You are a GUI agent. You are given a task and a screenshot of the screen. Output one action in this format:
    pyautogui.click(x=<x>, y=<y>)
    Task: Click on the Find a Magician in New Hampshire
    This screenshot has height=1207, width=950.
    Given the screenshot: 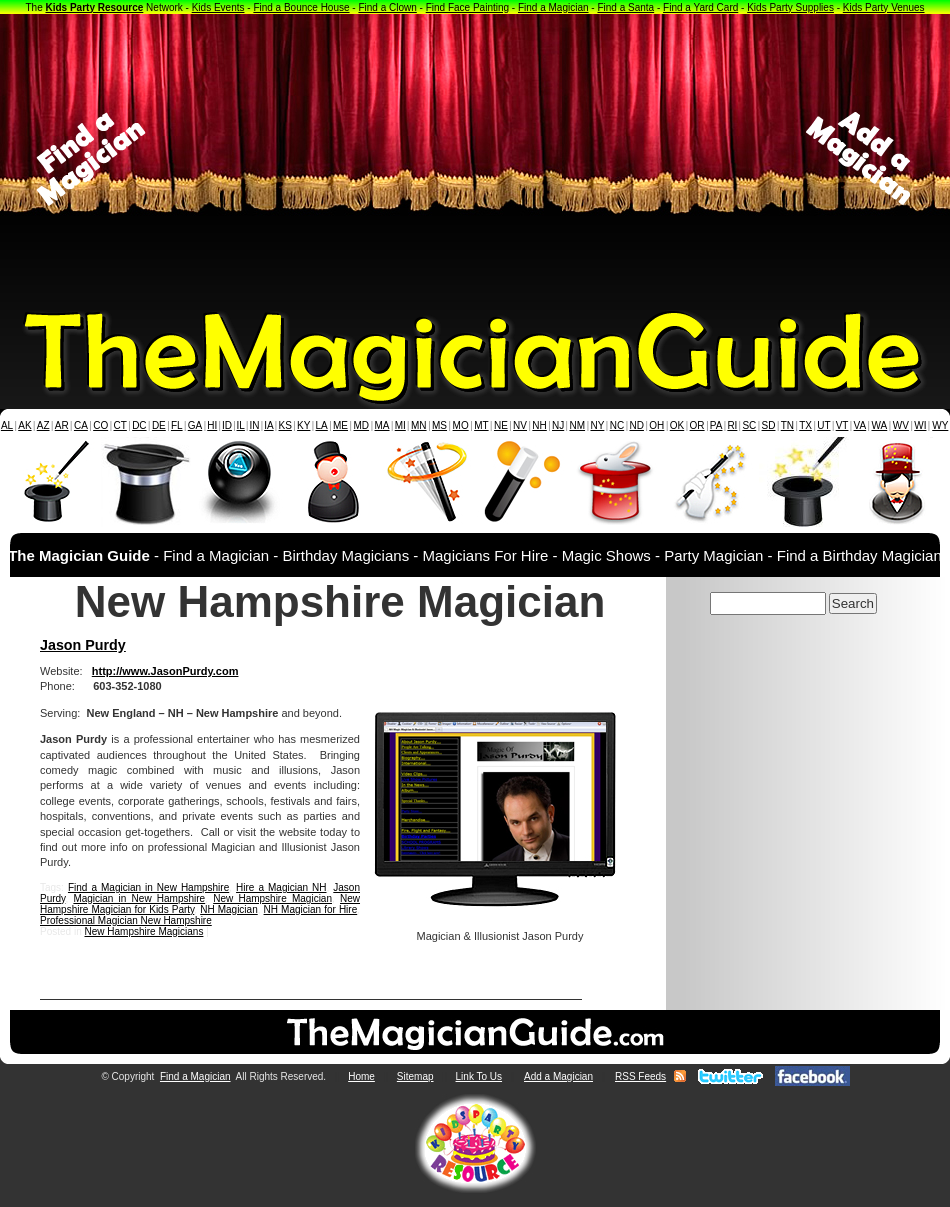 What is the action you would take?
    pyautogui.click(x=148, y=887)
    